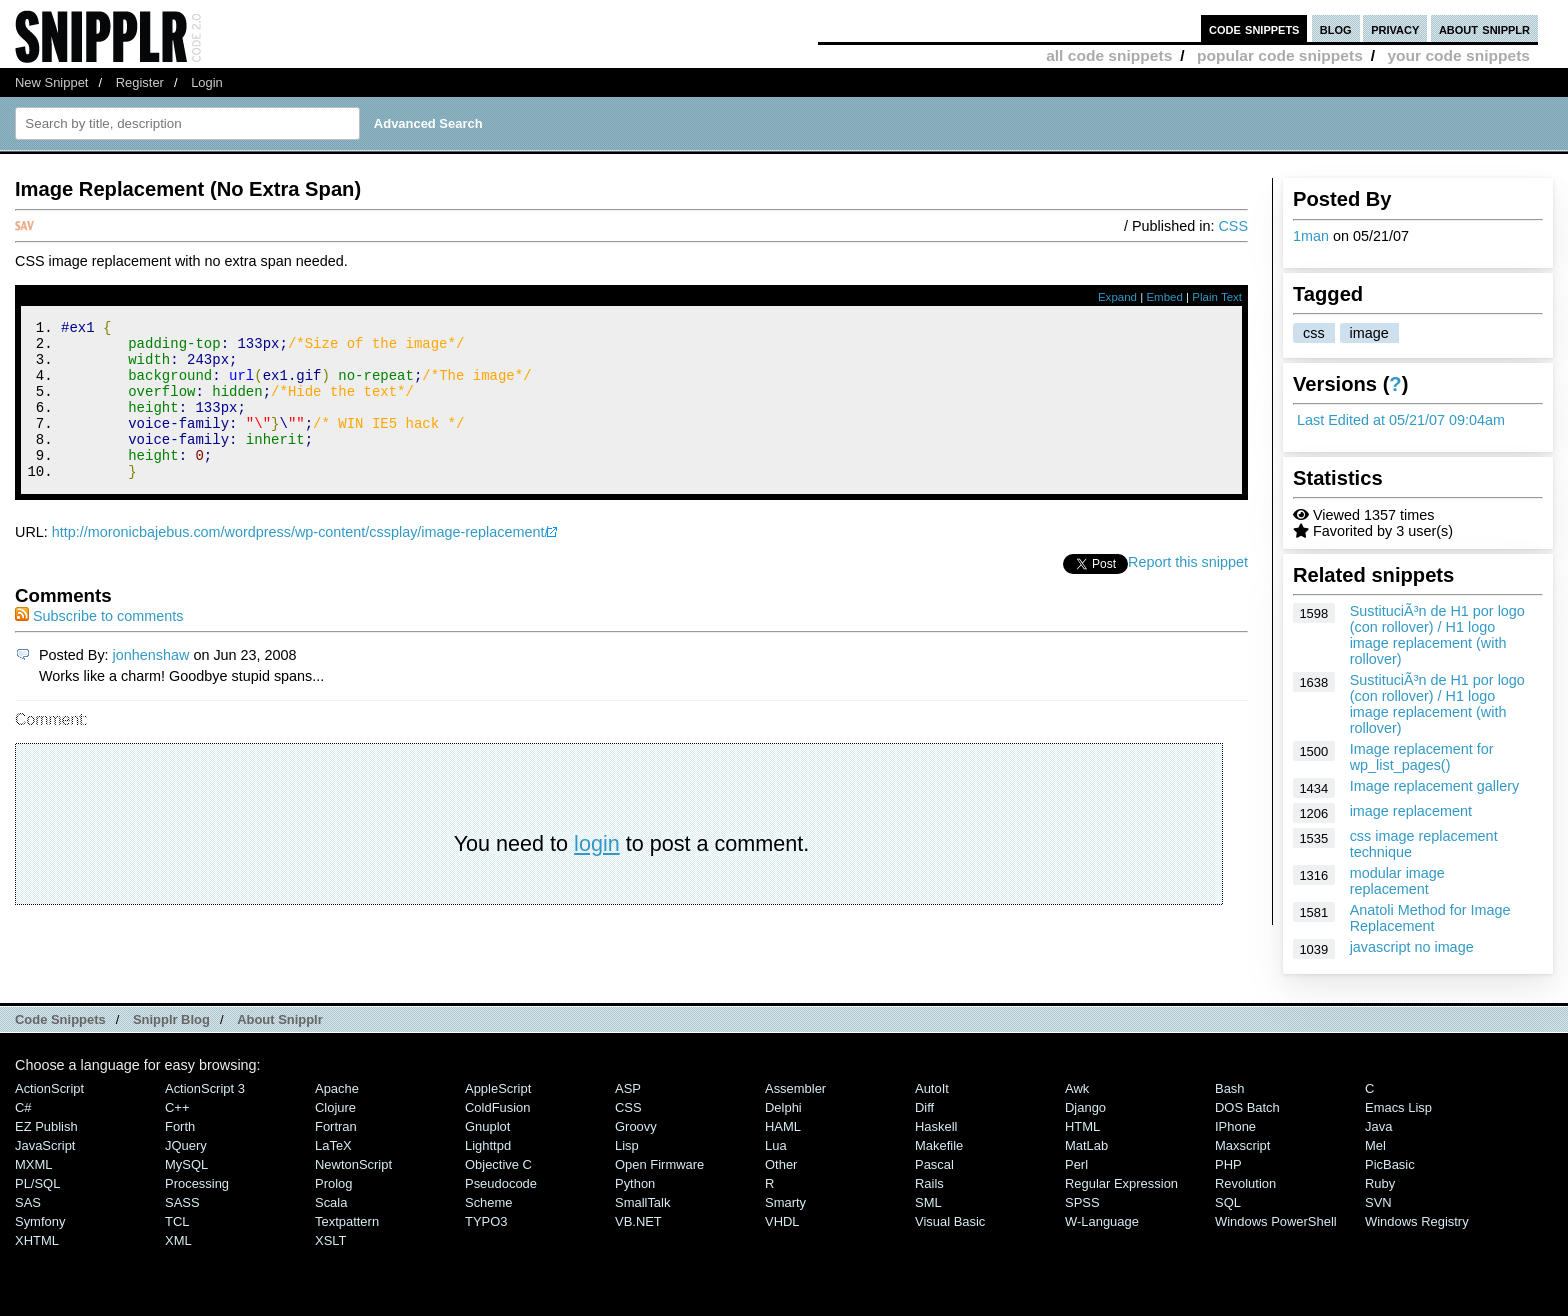 Image resolution: width=1568 pixels, height=1316 pixels. I want to click on C++, so click(177, 1107).